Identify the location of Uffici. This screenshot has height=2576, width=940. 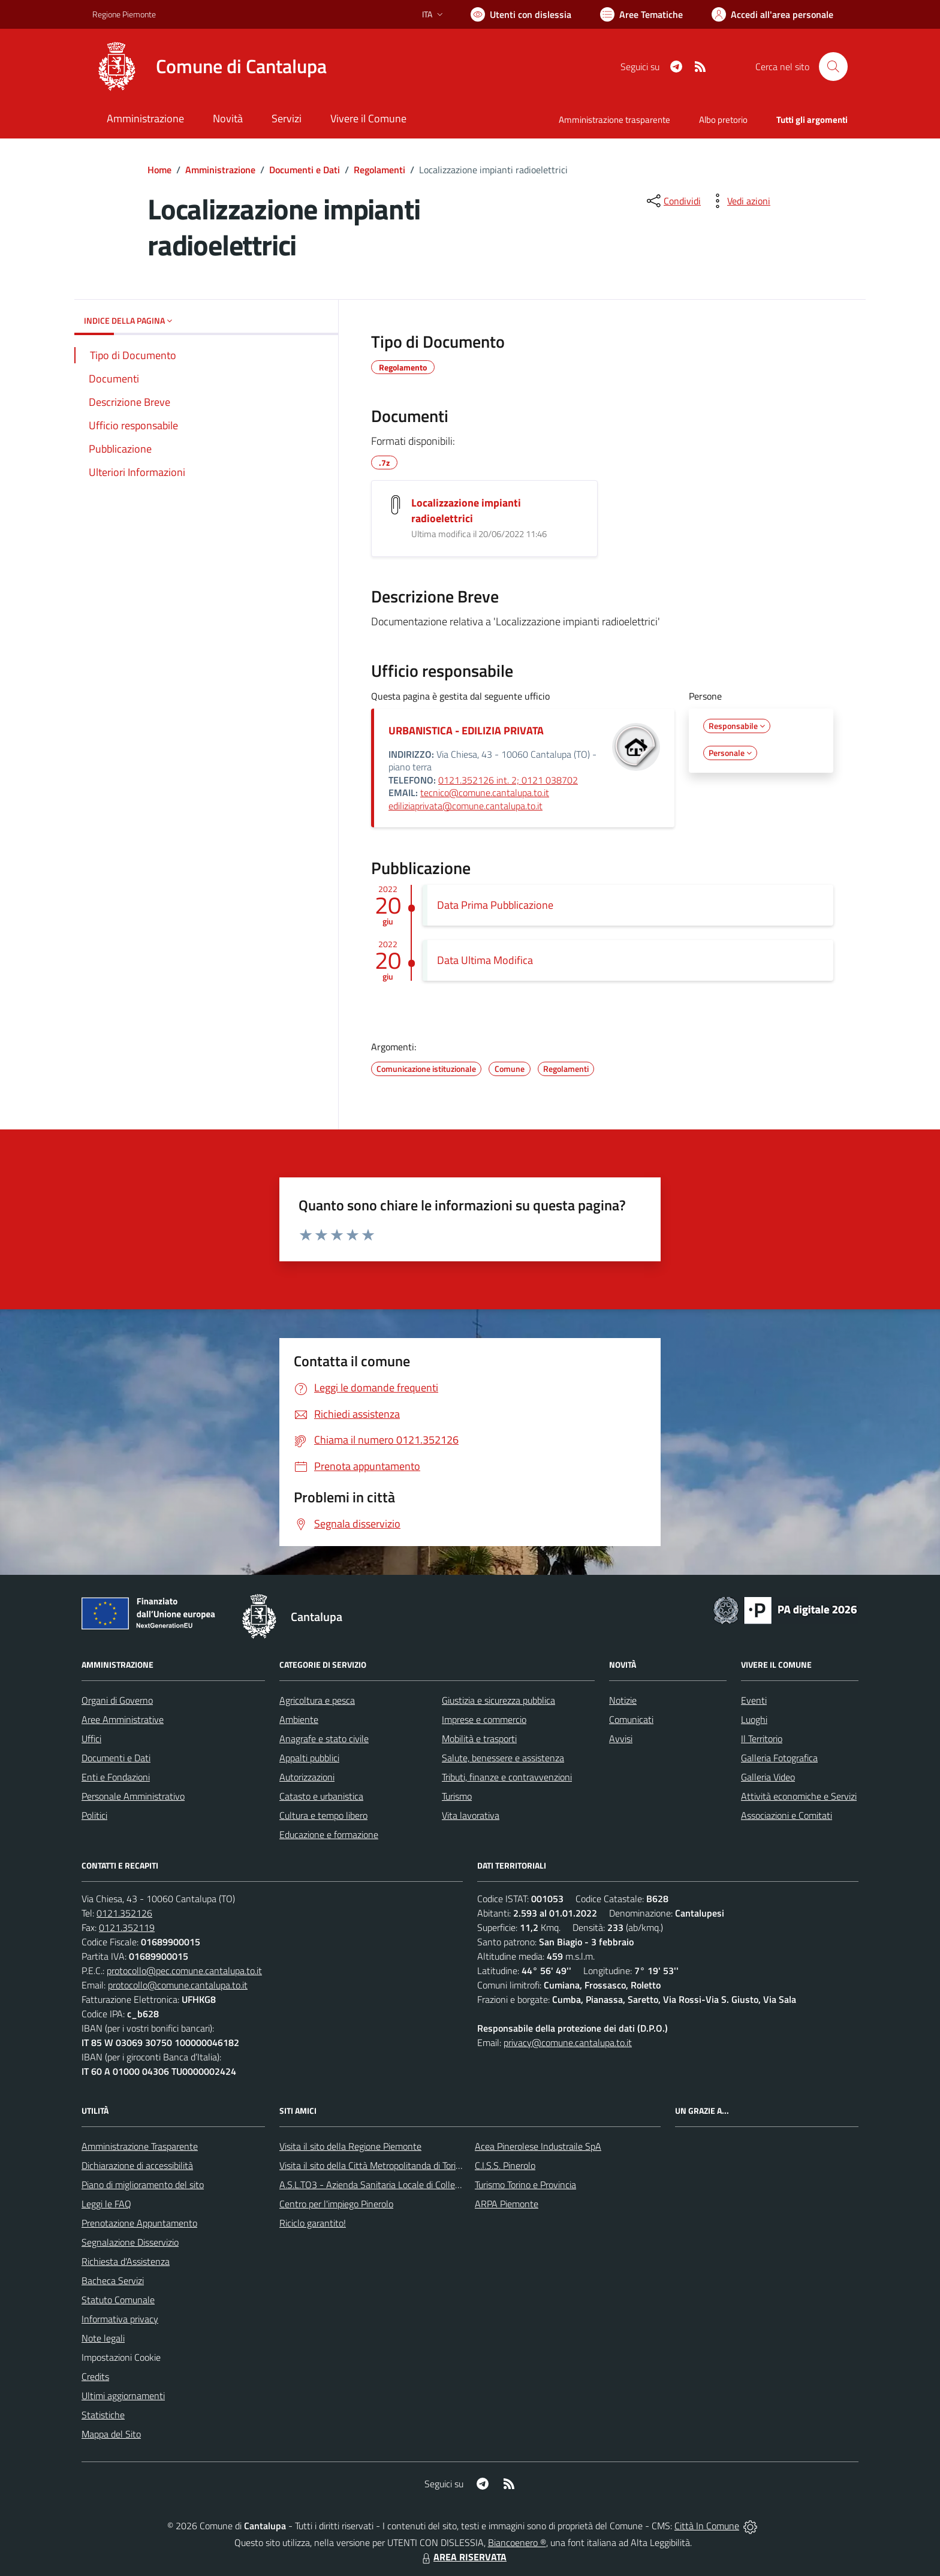
(91, 1738).